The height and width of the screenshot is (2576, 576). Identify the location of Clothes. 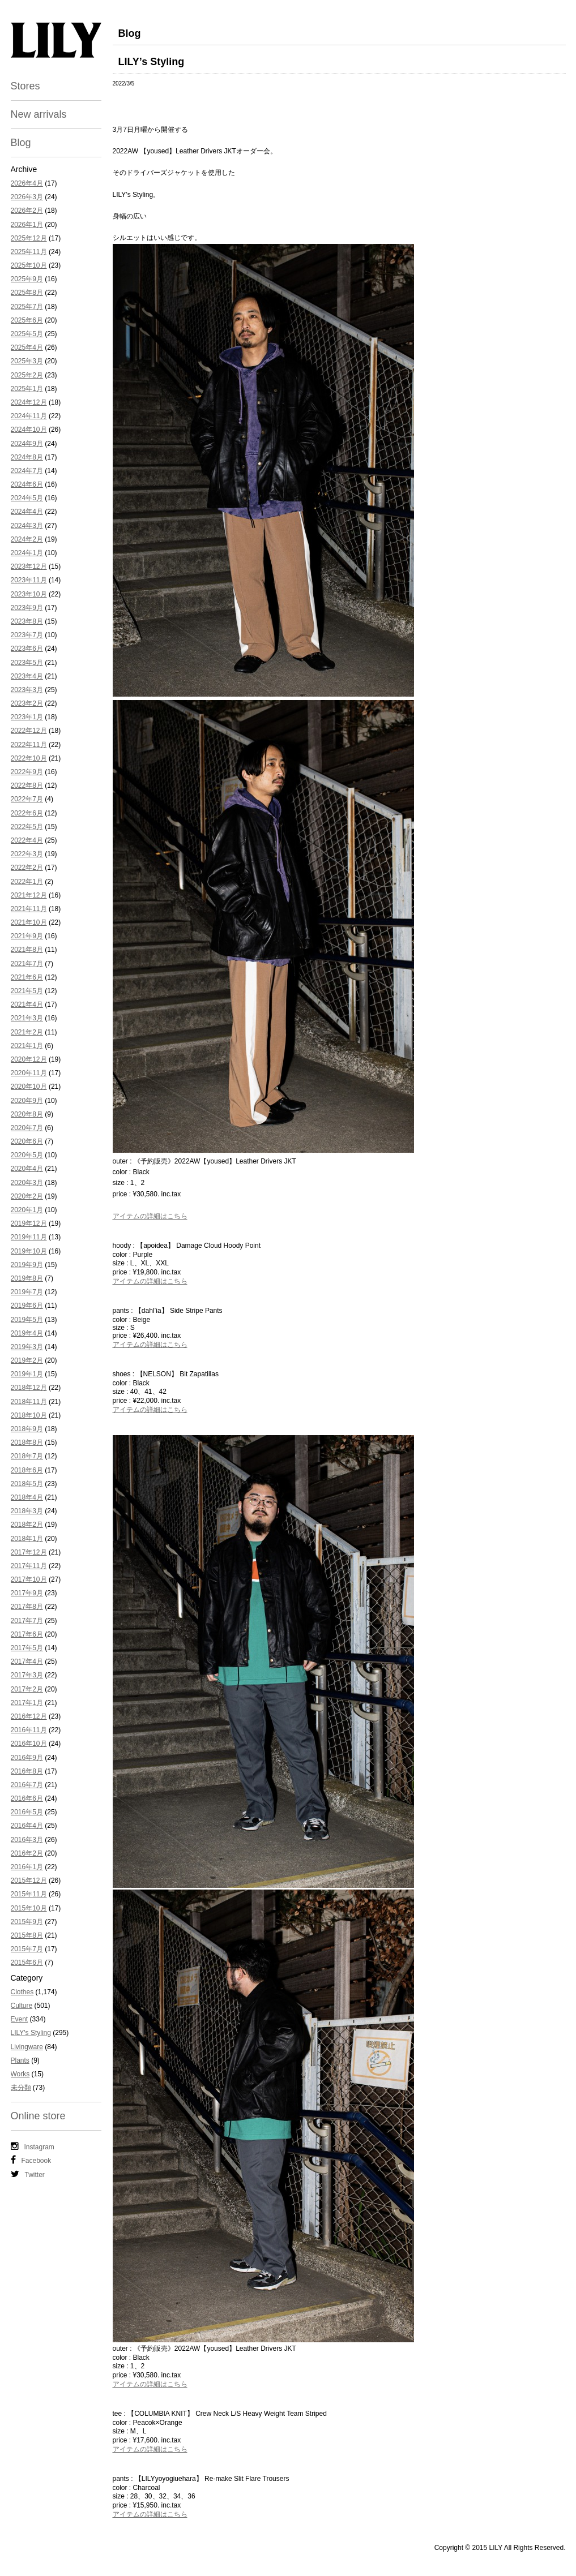
(22, 1992).